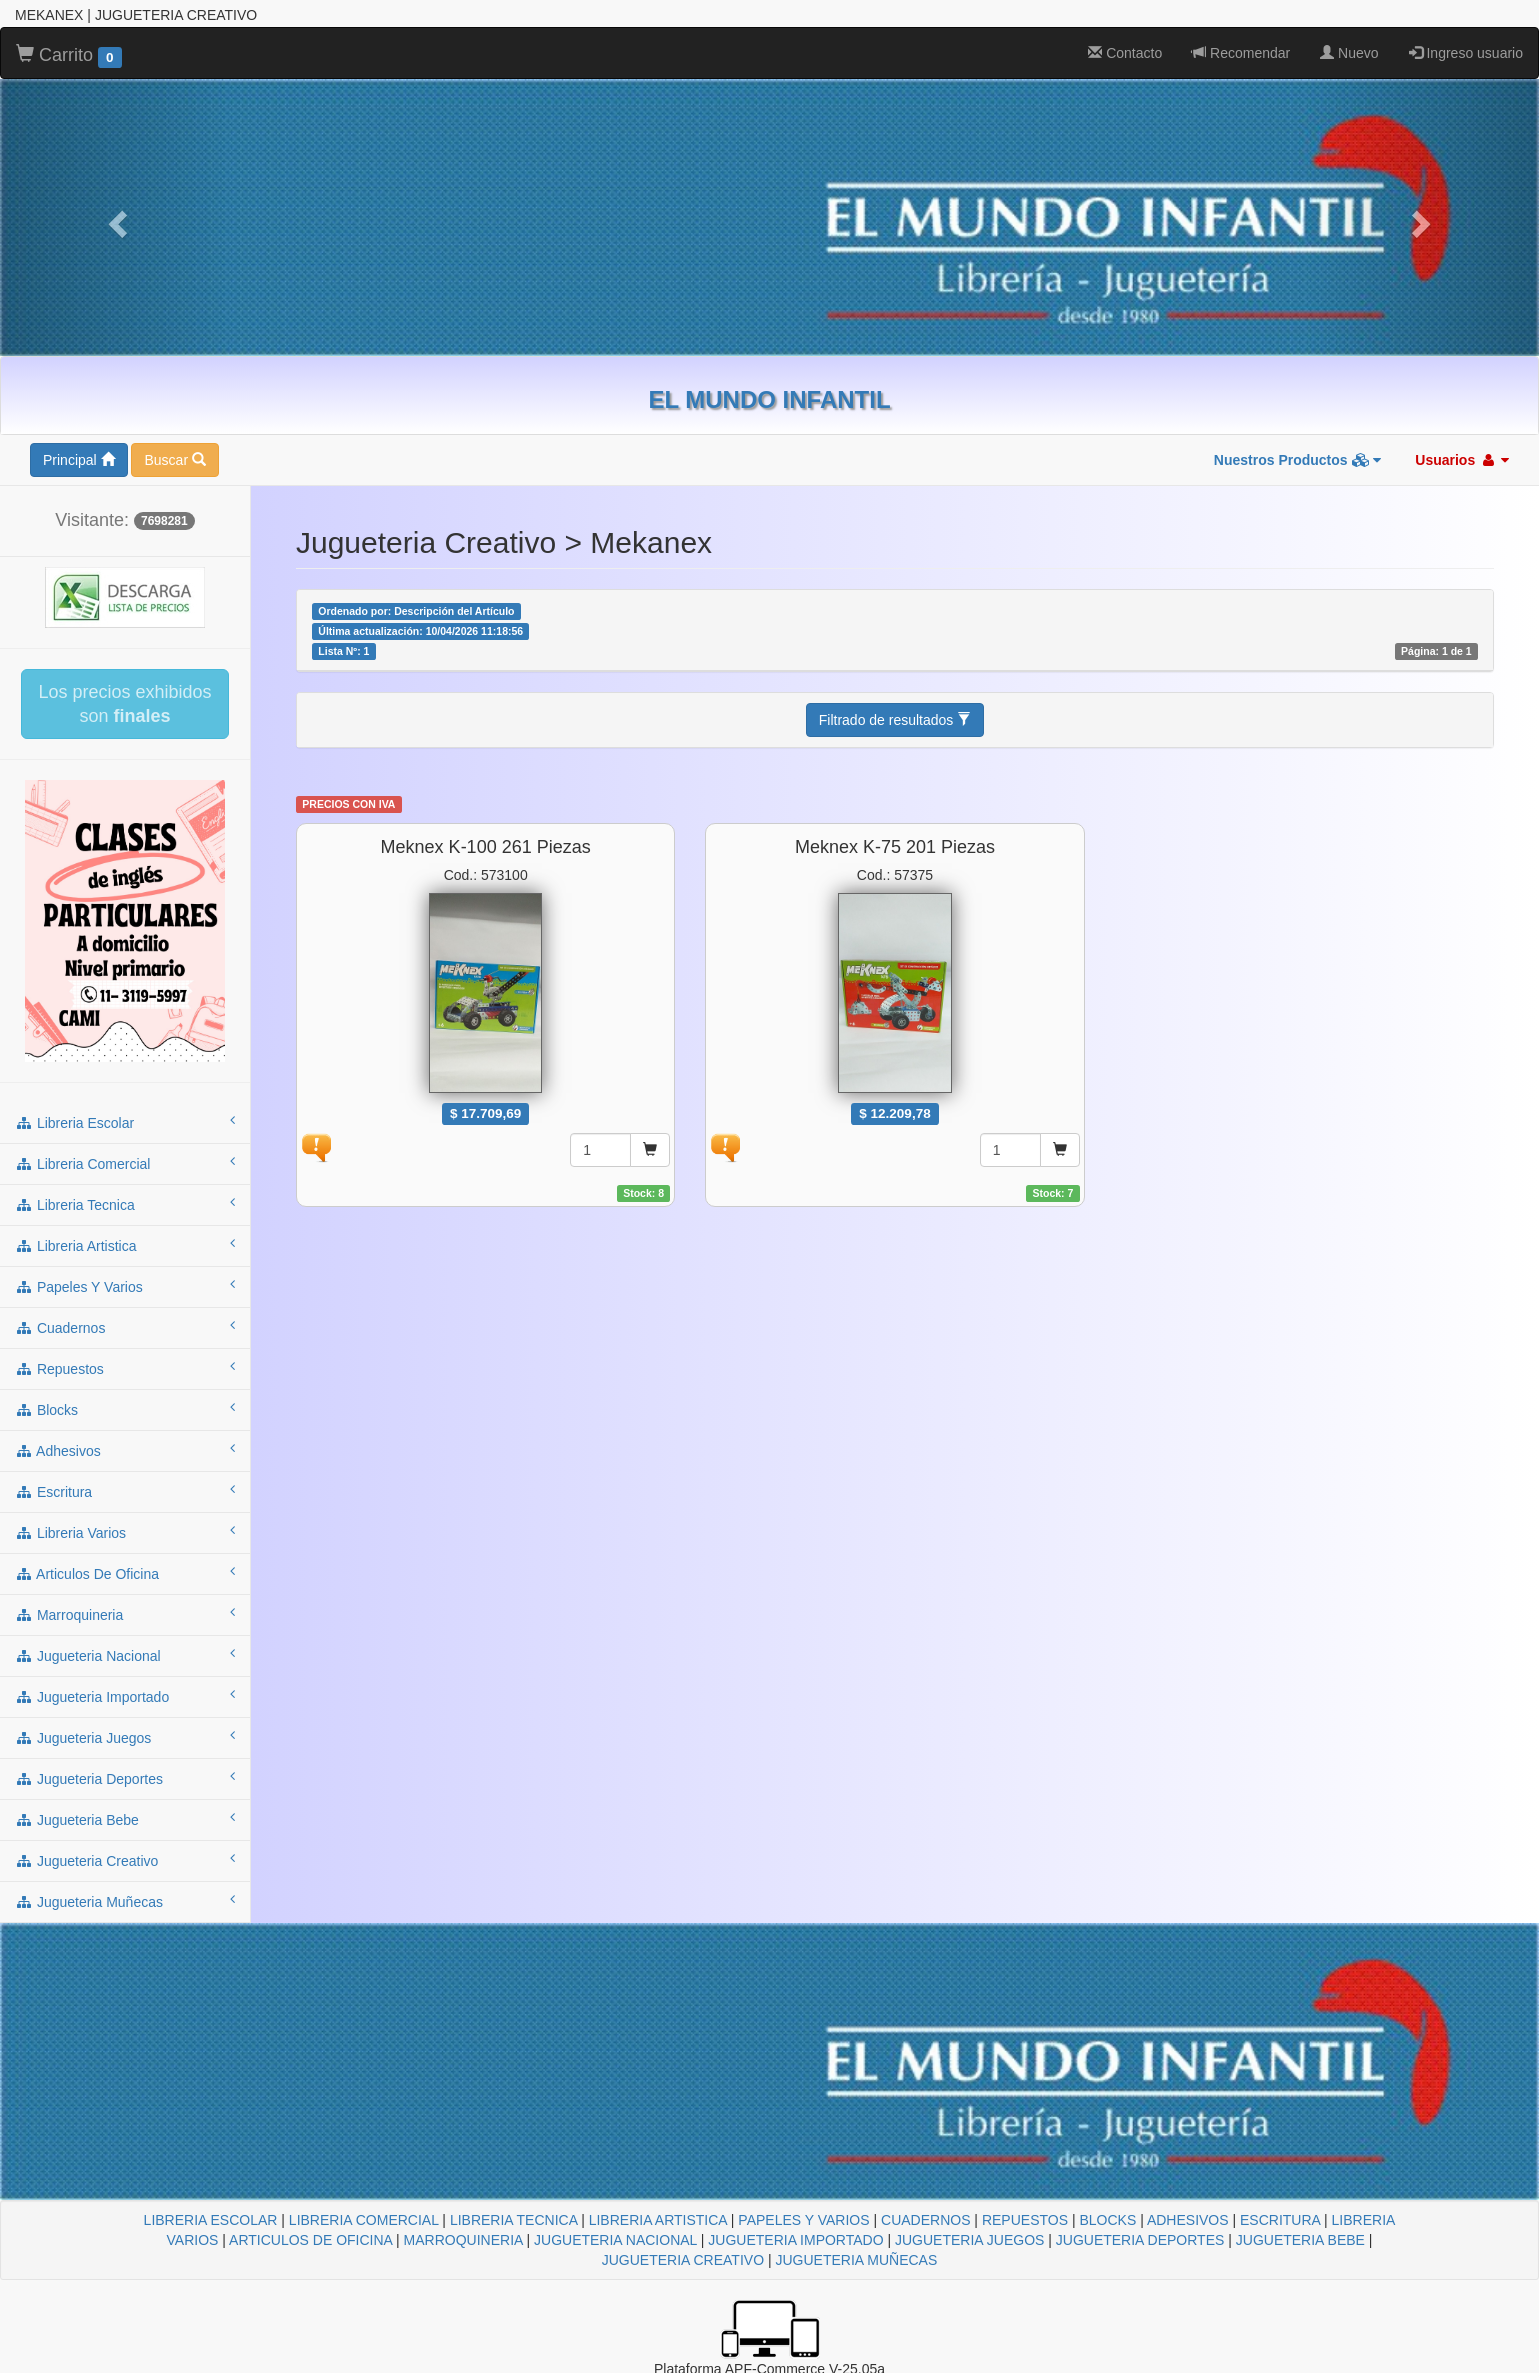 The width and height of the screenshot is (1539, 2373). Describe the element at coordinates (463, 2240) in the screenshot. I see `MARROQUINERIA` at that location.